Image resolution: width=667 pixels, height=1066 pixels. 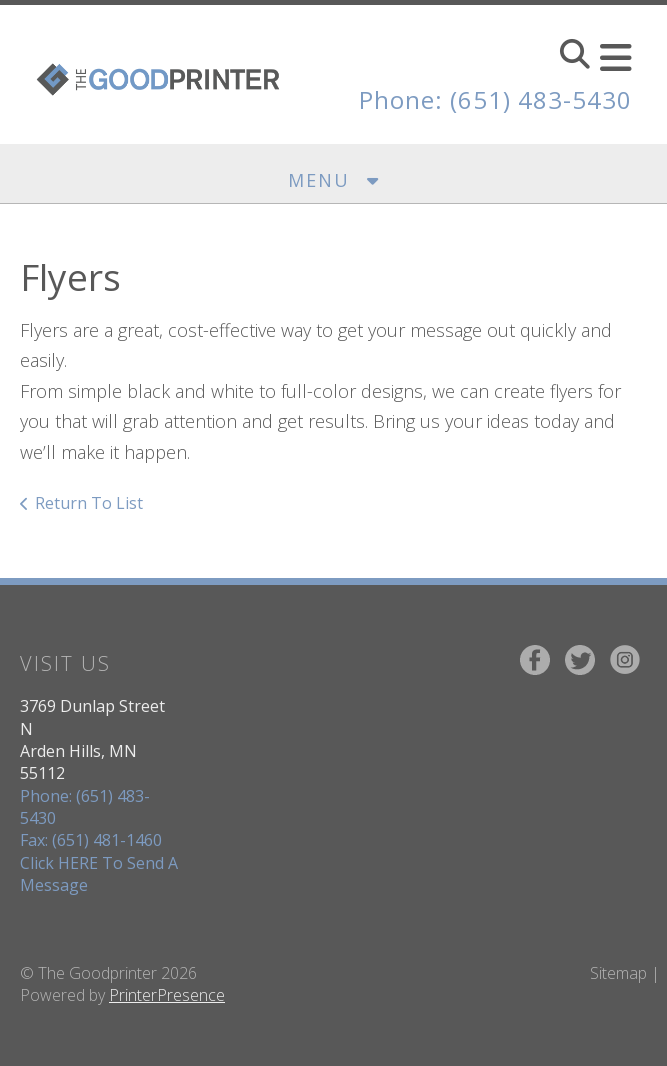 I want to click on Phone: (651) 483-5430, so click(x=495, y=99).